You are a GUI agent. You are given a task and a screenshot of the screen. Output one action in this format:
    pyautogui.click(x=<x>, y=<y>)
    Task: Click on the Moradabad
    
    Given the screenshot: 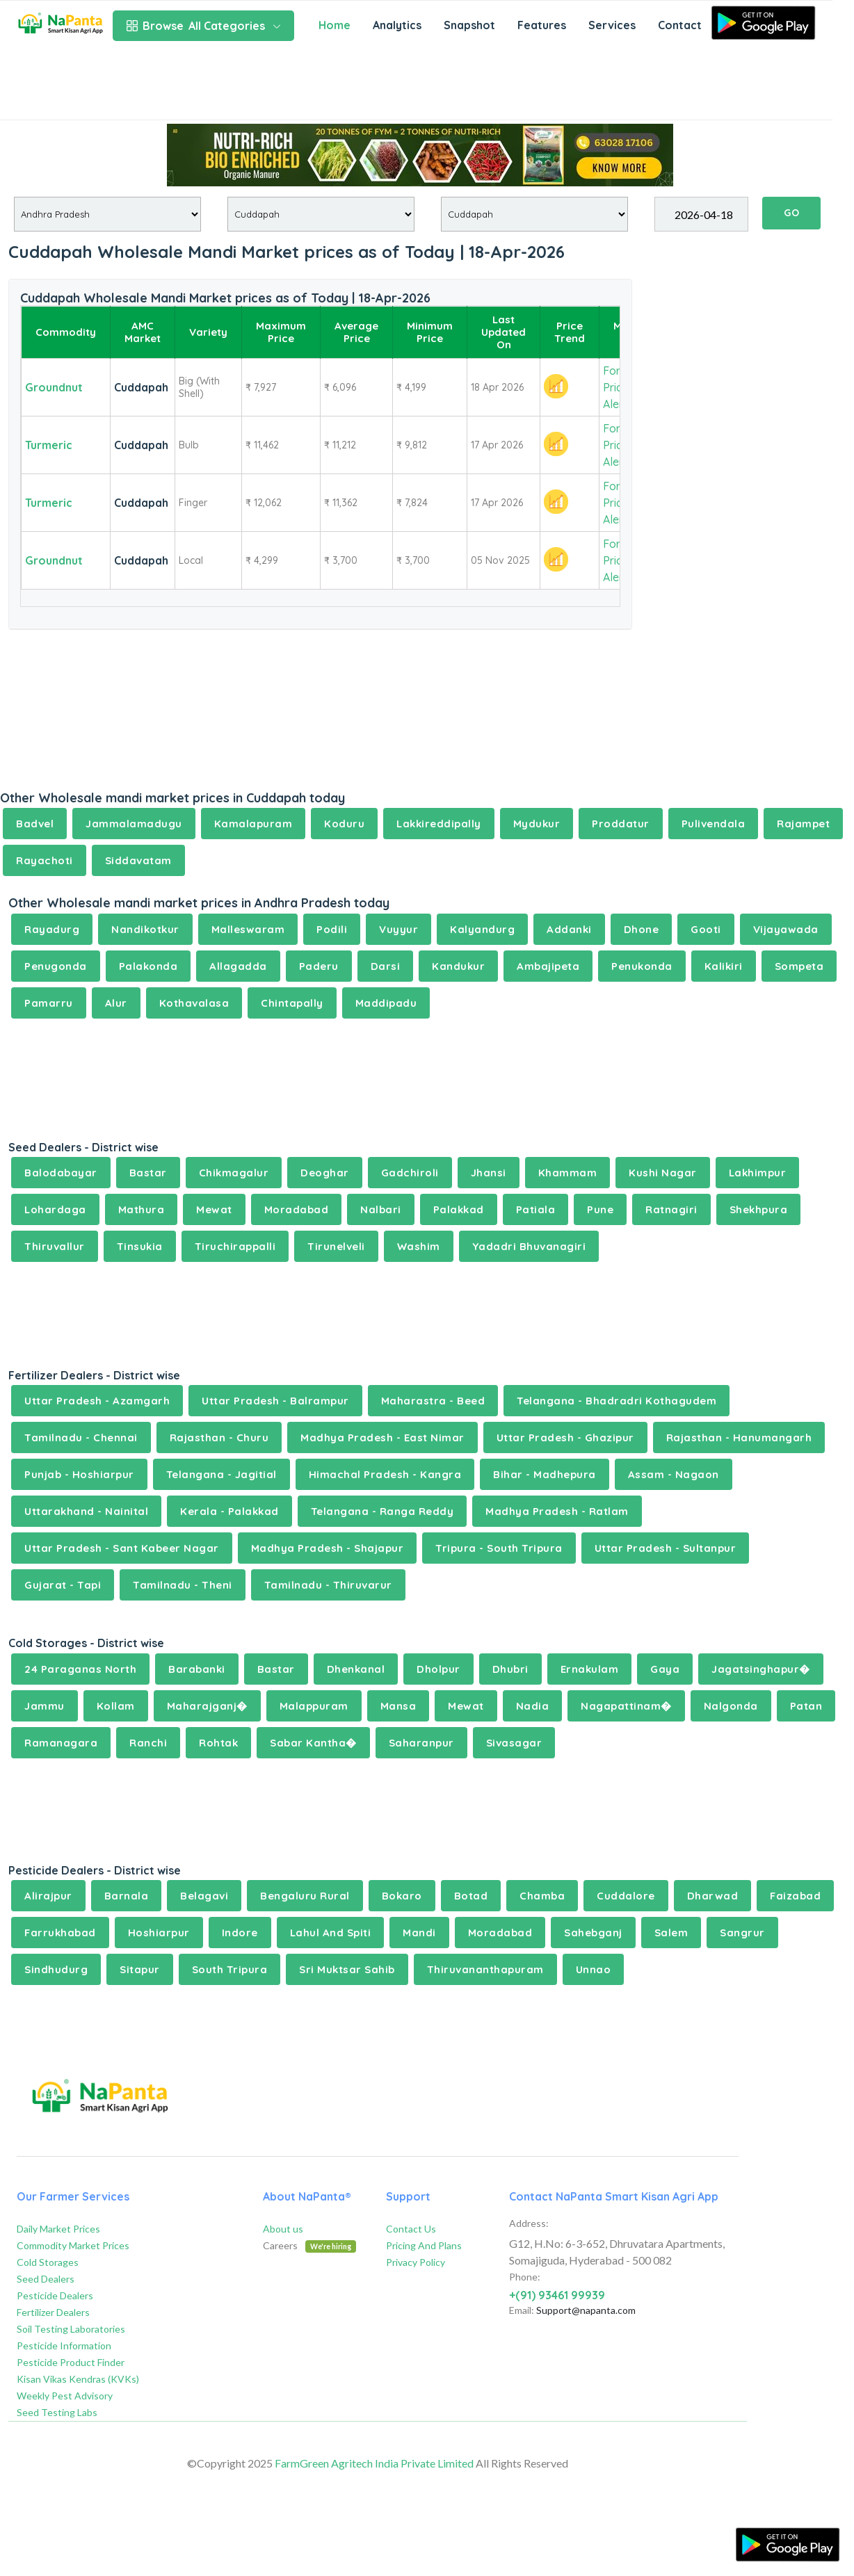 What is the action you would take?
    pyautogui.click(x=296, y=1209)
    